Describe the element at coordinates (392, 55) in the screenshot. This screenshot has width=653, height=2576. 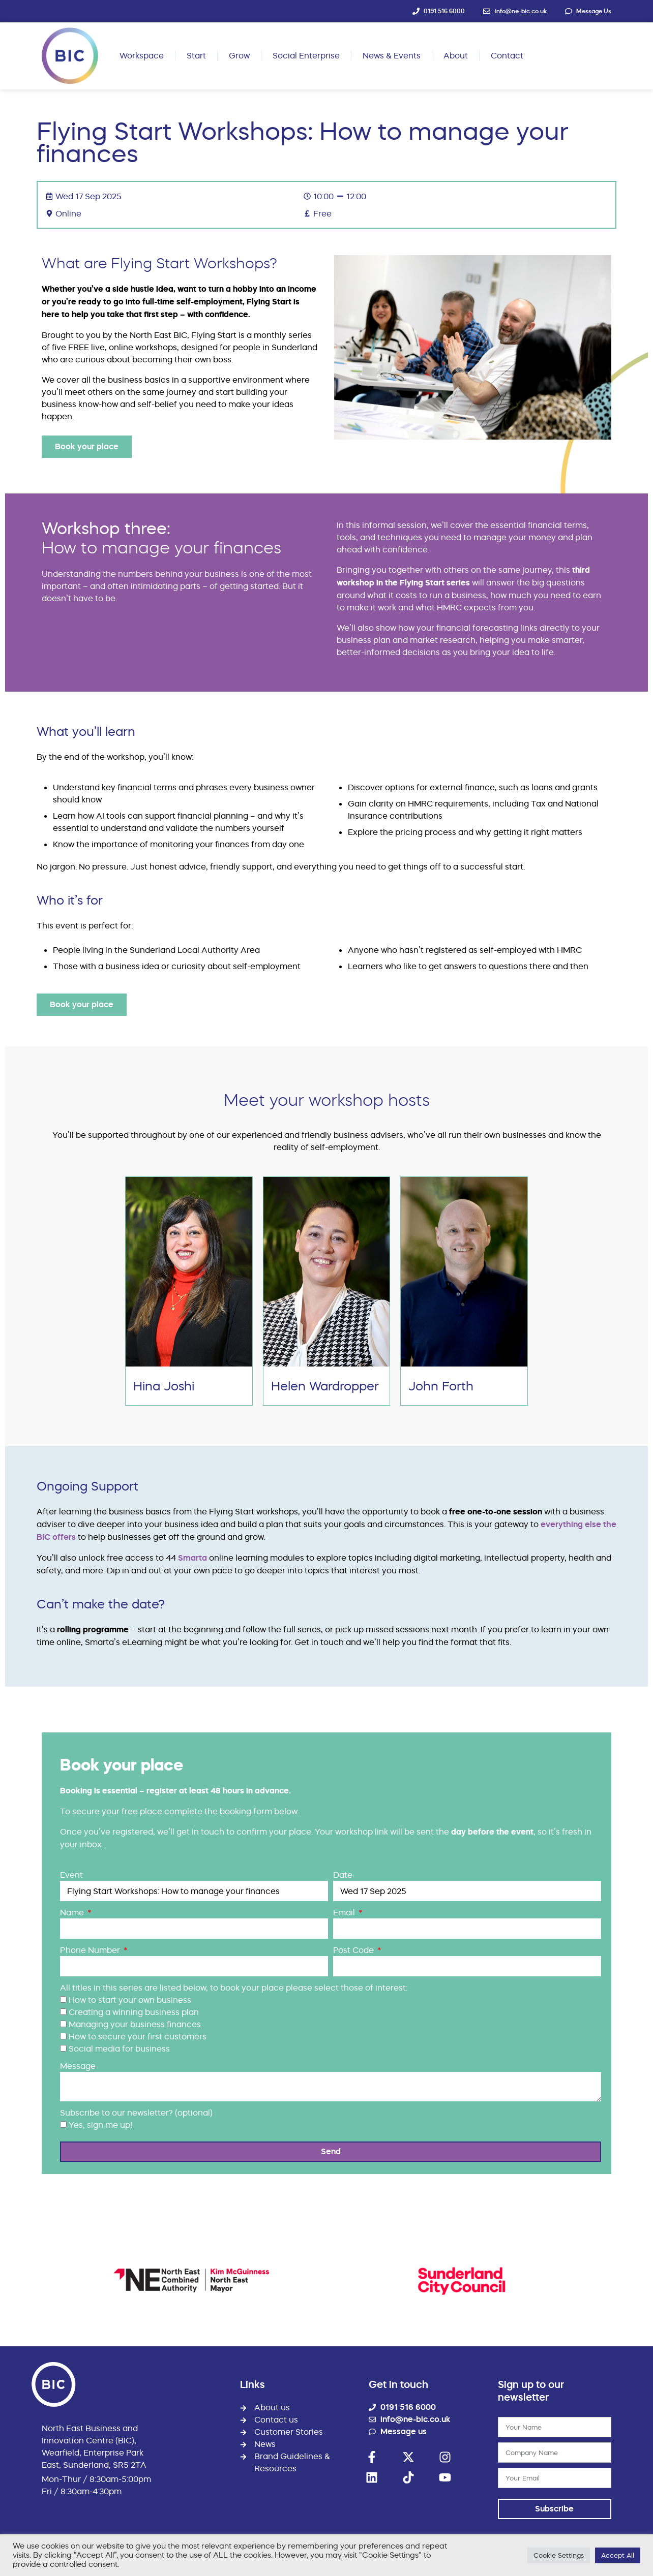
I see `News & Events` at that location.